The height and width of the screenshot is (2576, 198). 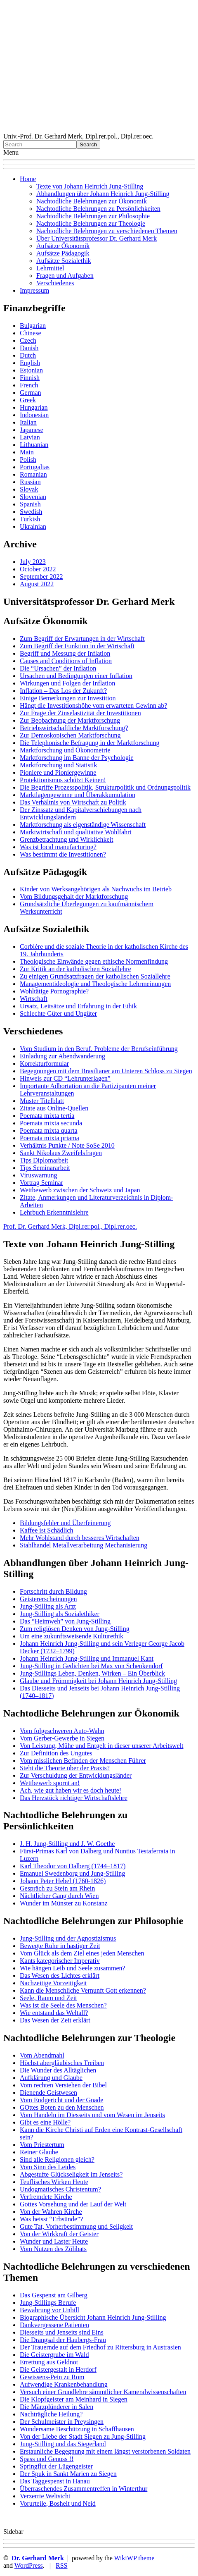 I want to click on Von der Wahren Kirche, so click(x=51, y=2211).